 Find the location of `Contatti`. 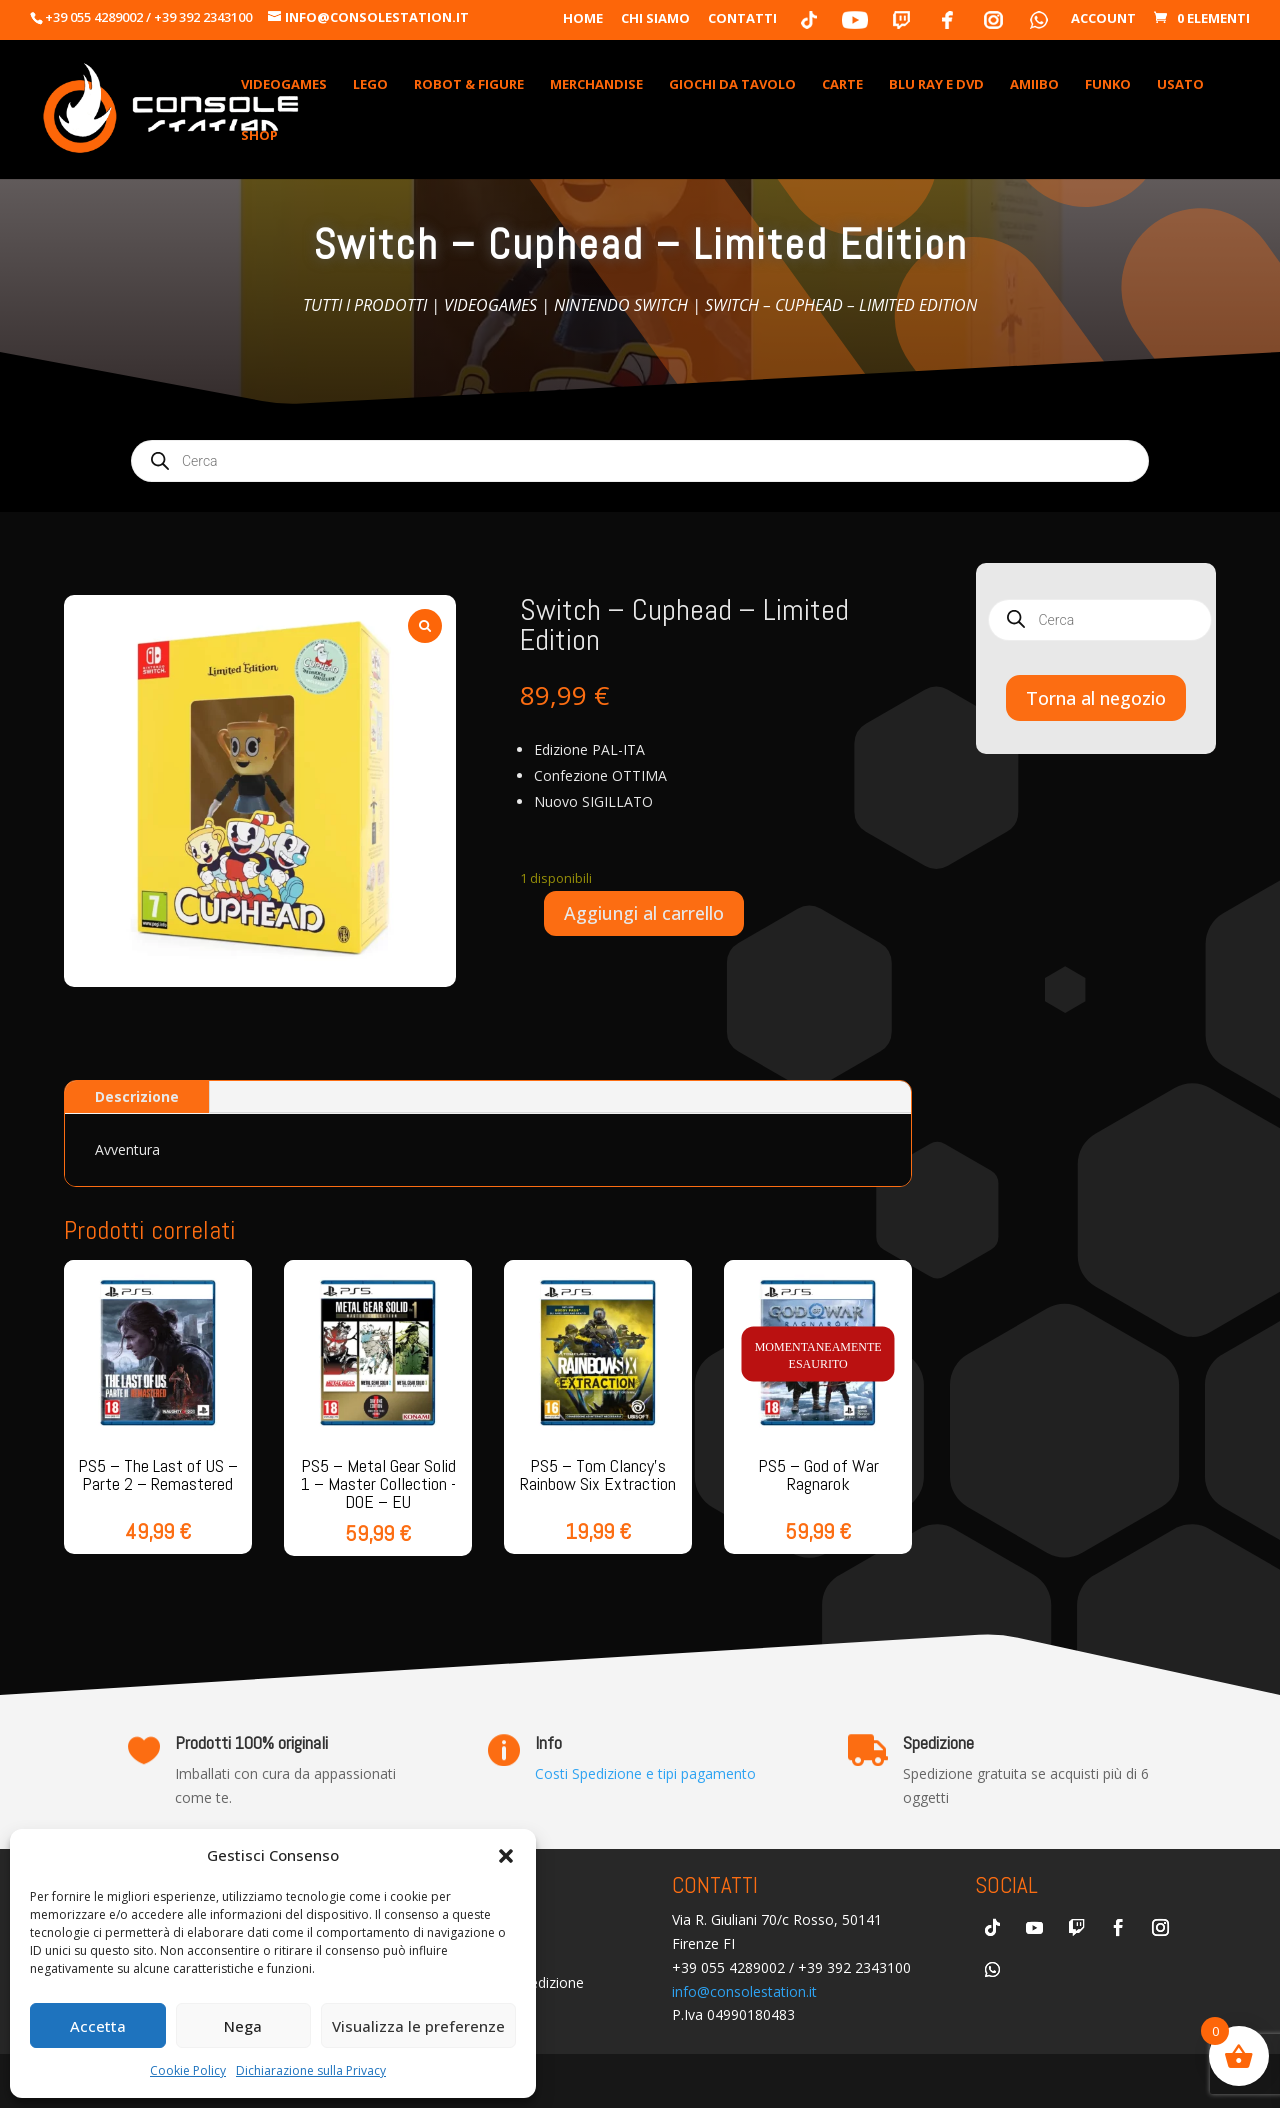

Contatti is located at coordinates (742, 19).